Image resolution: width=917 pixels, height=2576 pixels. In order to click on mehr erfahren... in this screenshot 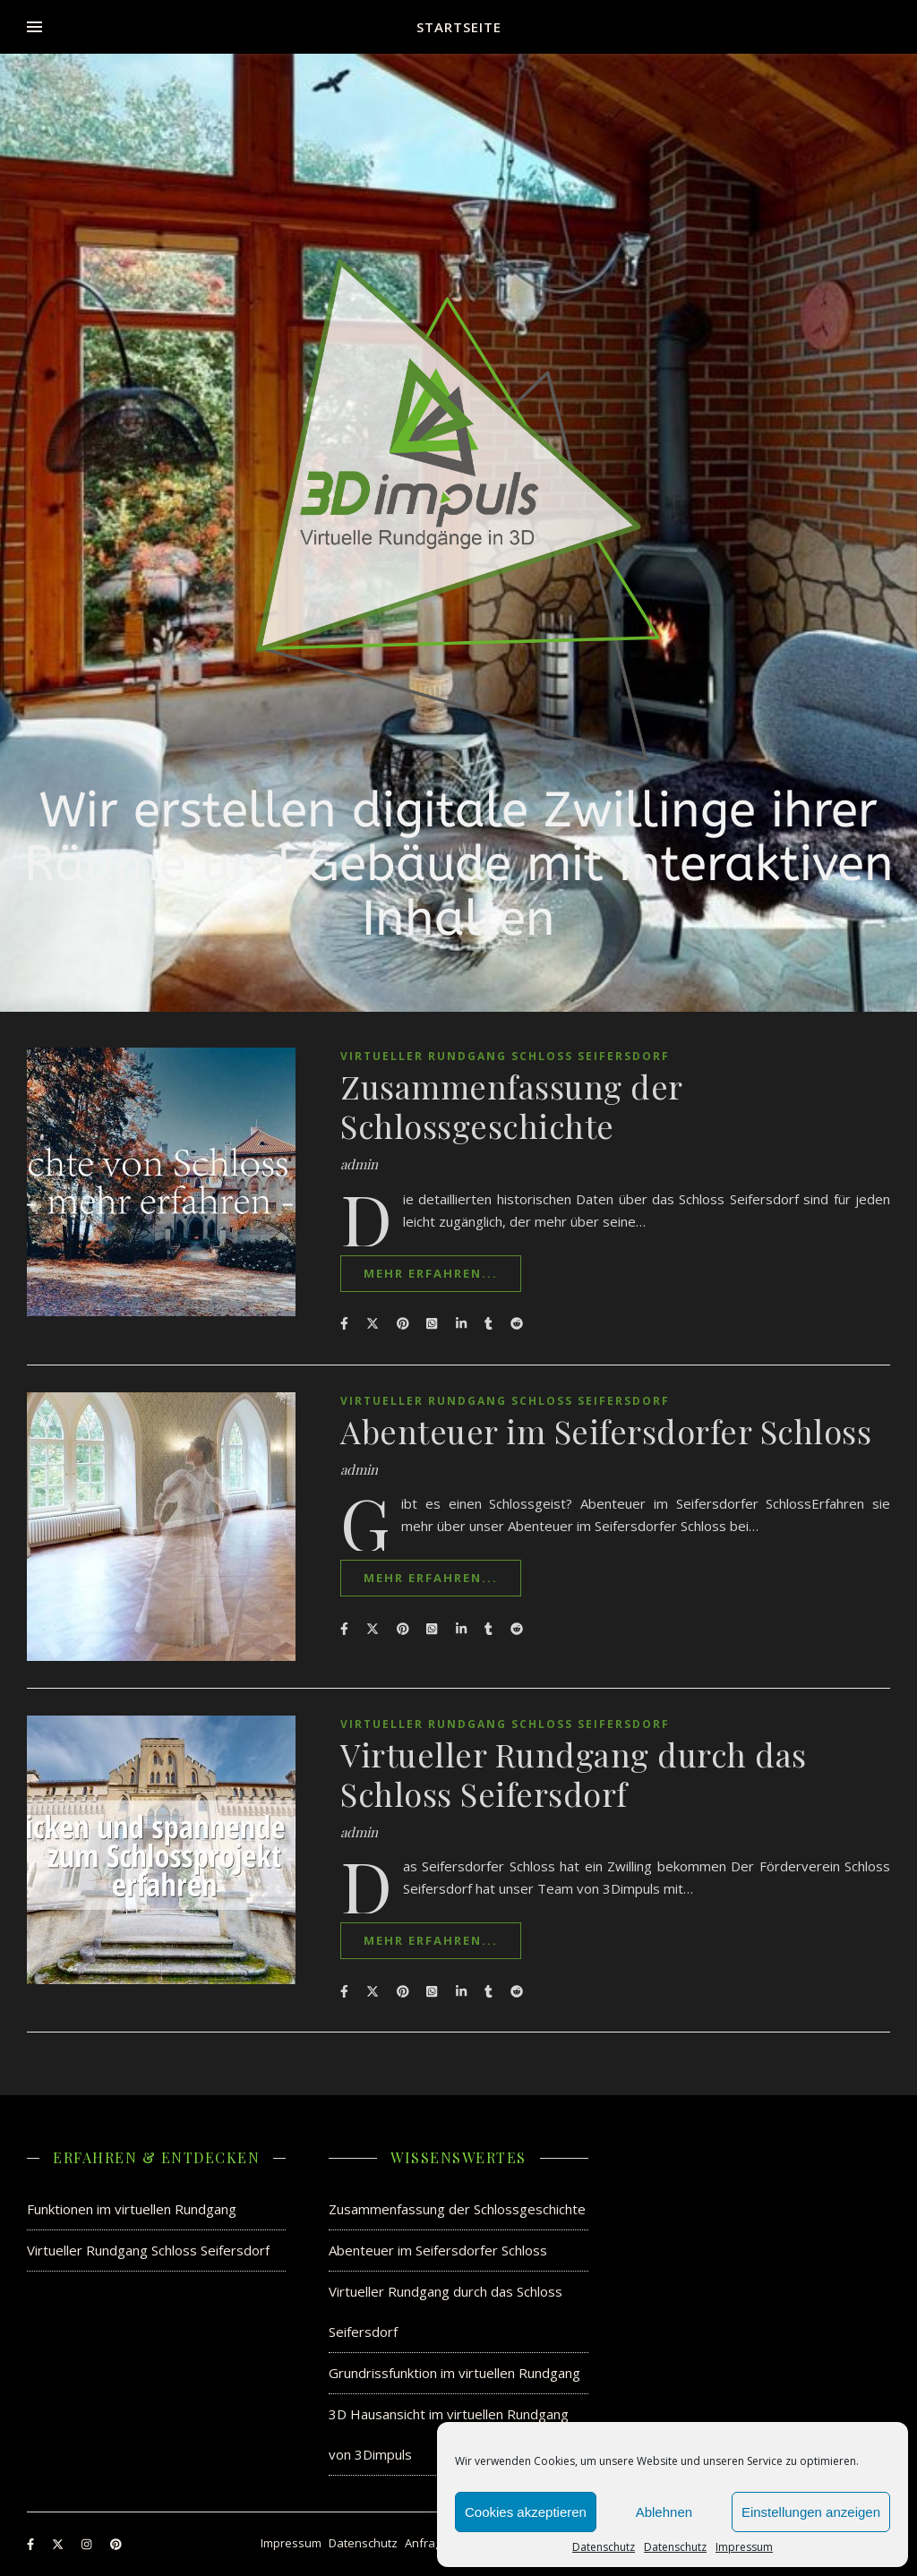, I will do `click(431, 1273)`.